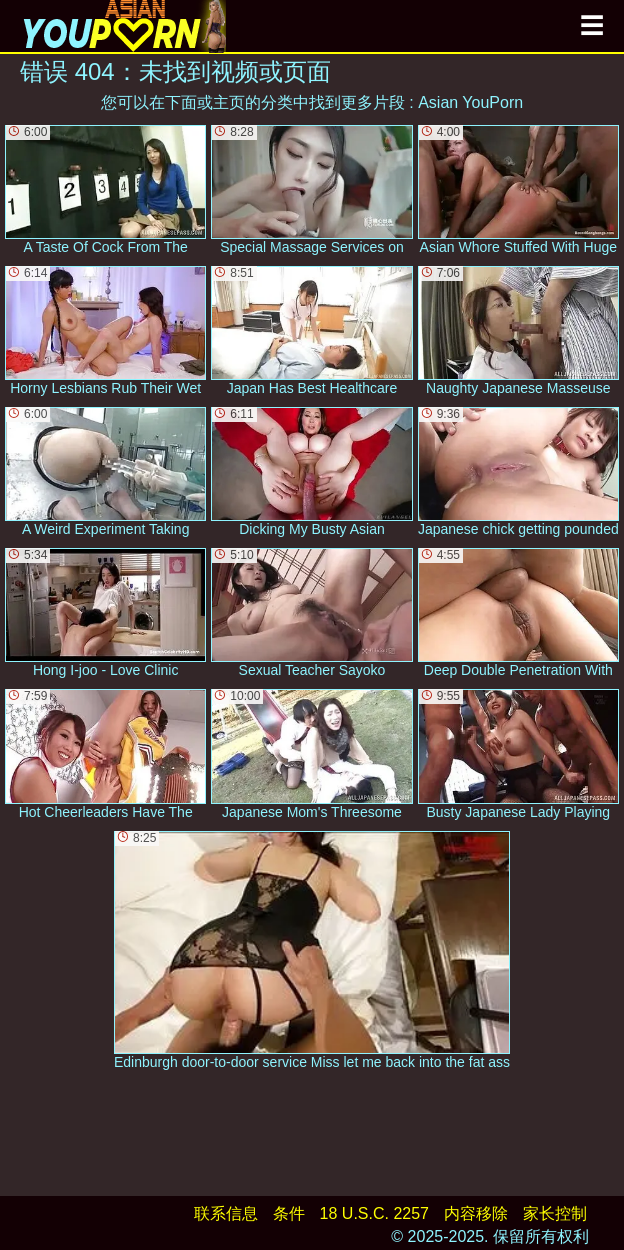 Image resolution: width=624 pixels, height=1250 pixels. What do you see at coordinates (289, 1213) in the screenshot?
I see `条件` at bounding box center [289, 1213].